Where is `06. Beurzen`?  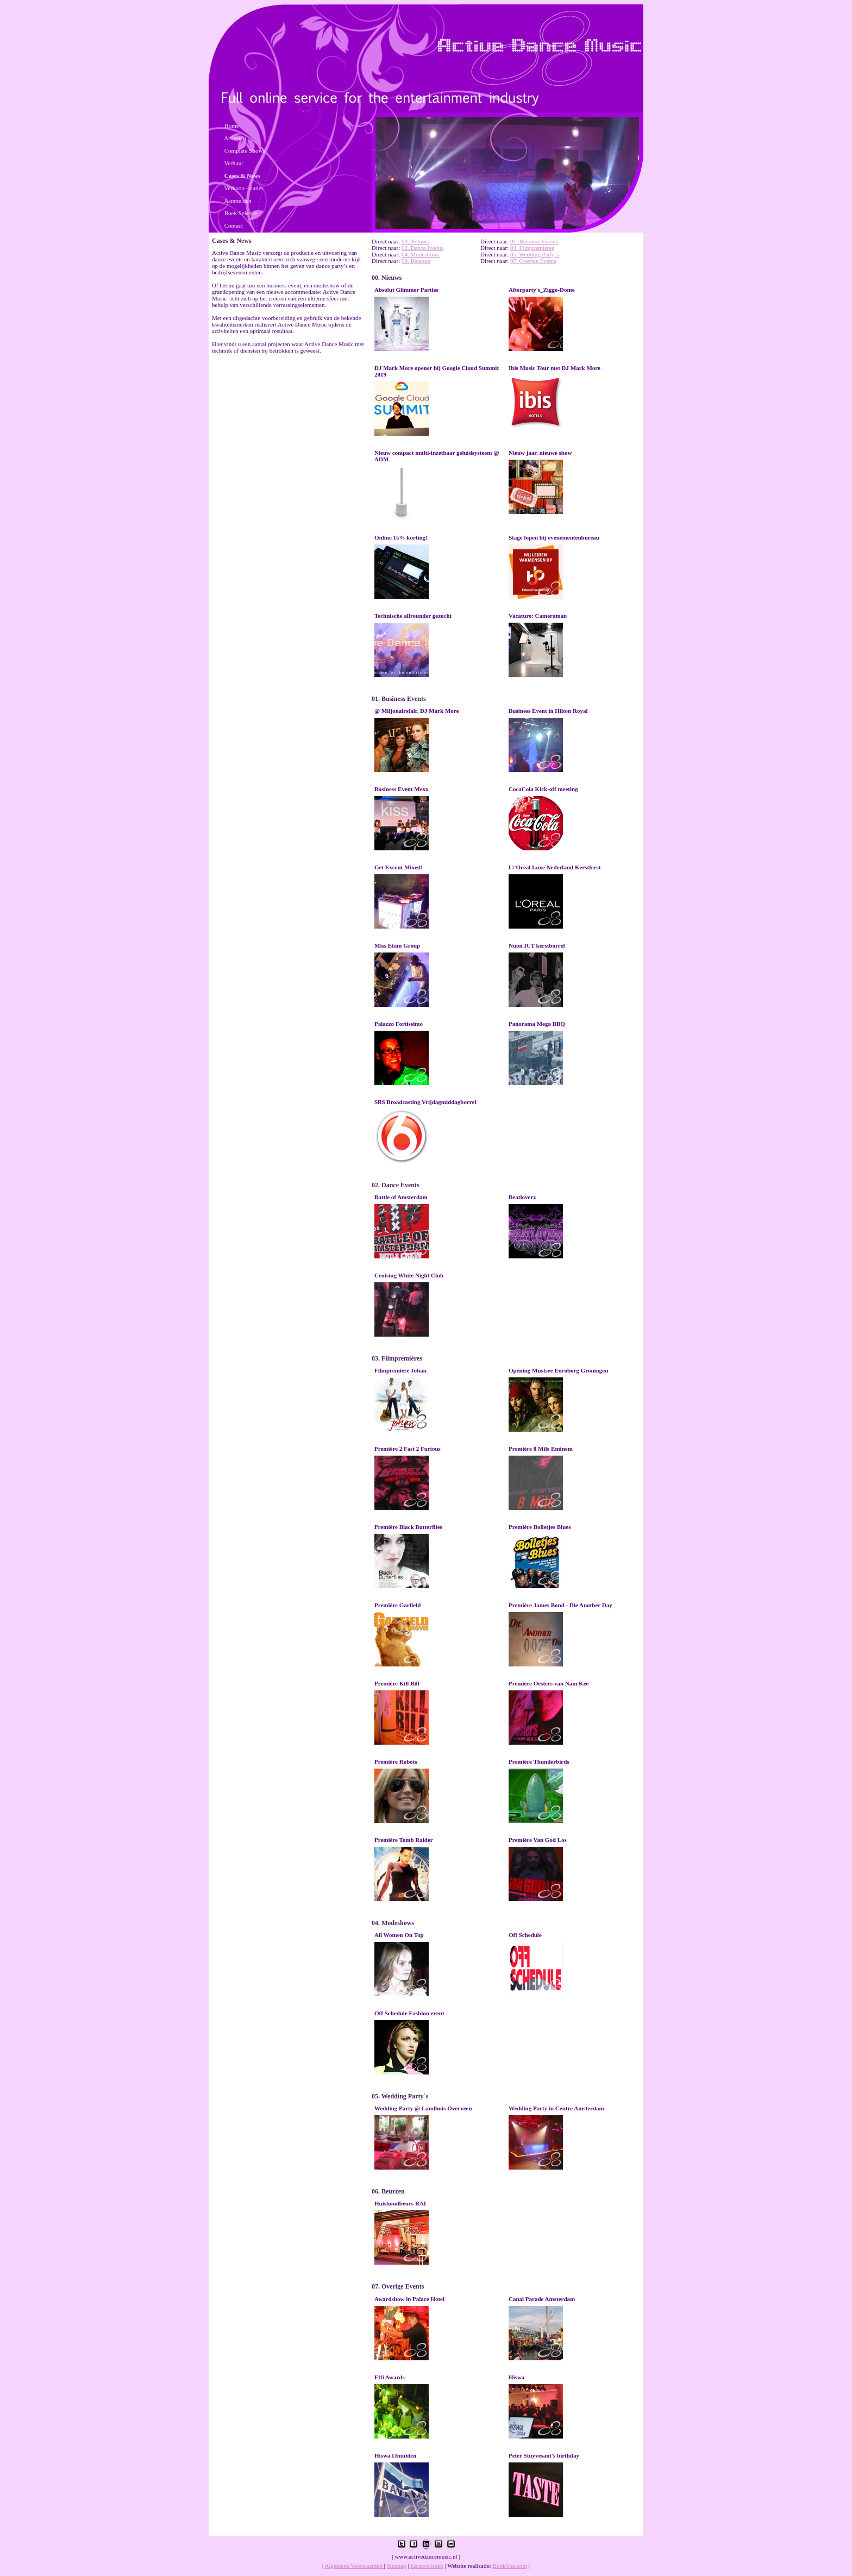 06. Beurzen is located at coordinates (416, 261).